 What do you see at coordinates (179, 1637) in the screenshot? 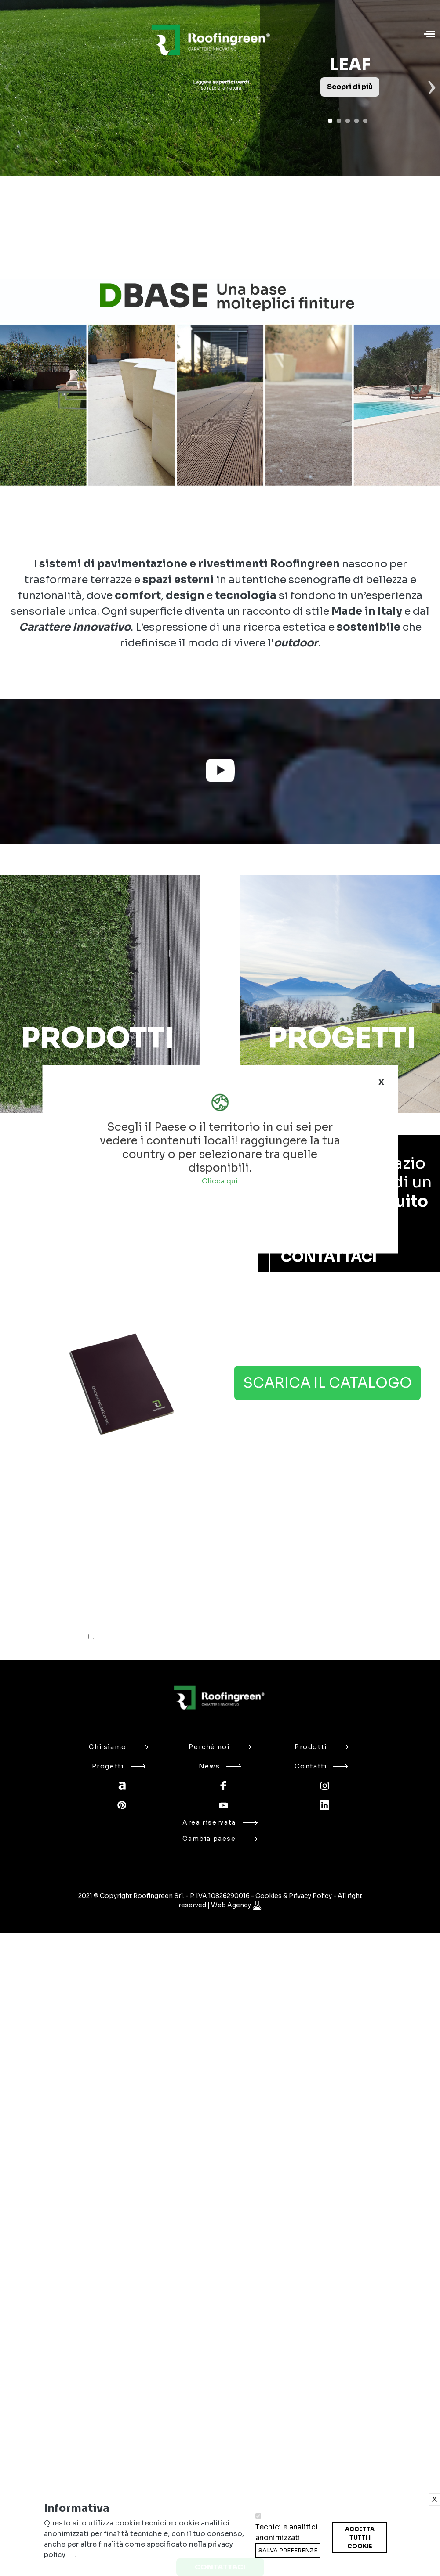
I see `privacy policy` at bounding box center [179, 1637].